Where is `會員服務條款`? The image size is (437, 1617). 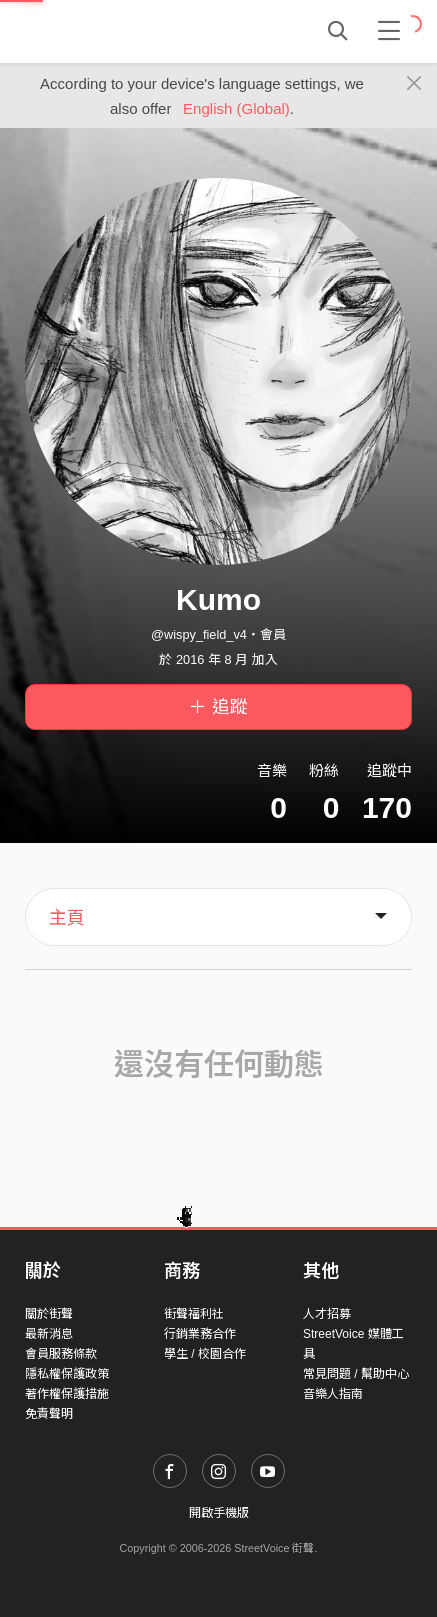 會員服務條款 is located at coordinates (61, 1354).